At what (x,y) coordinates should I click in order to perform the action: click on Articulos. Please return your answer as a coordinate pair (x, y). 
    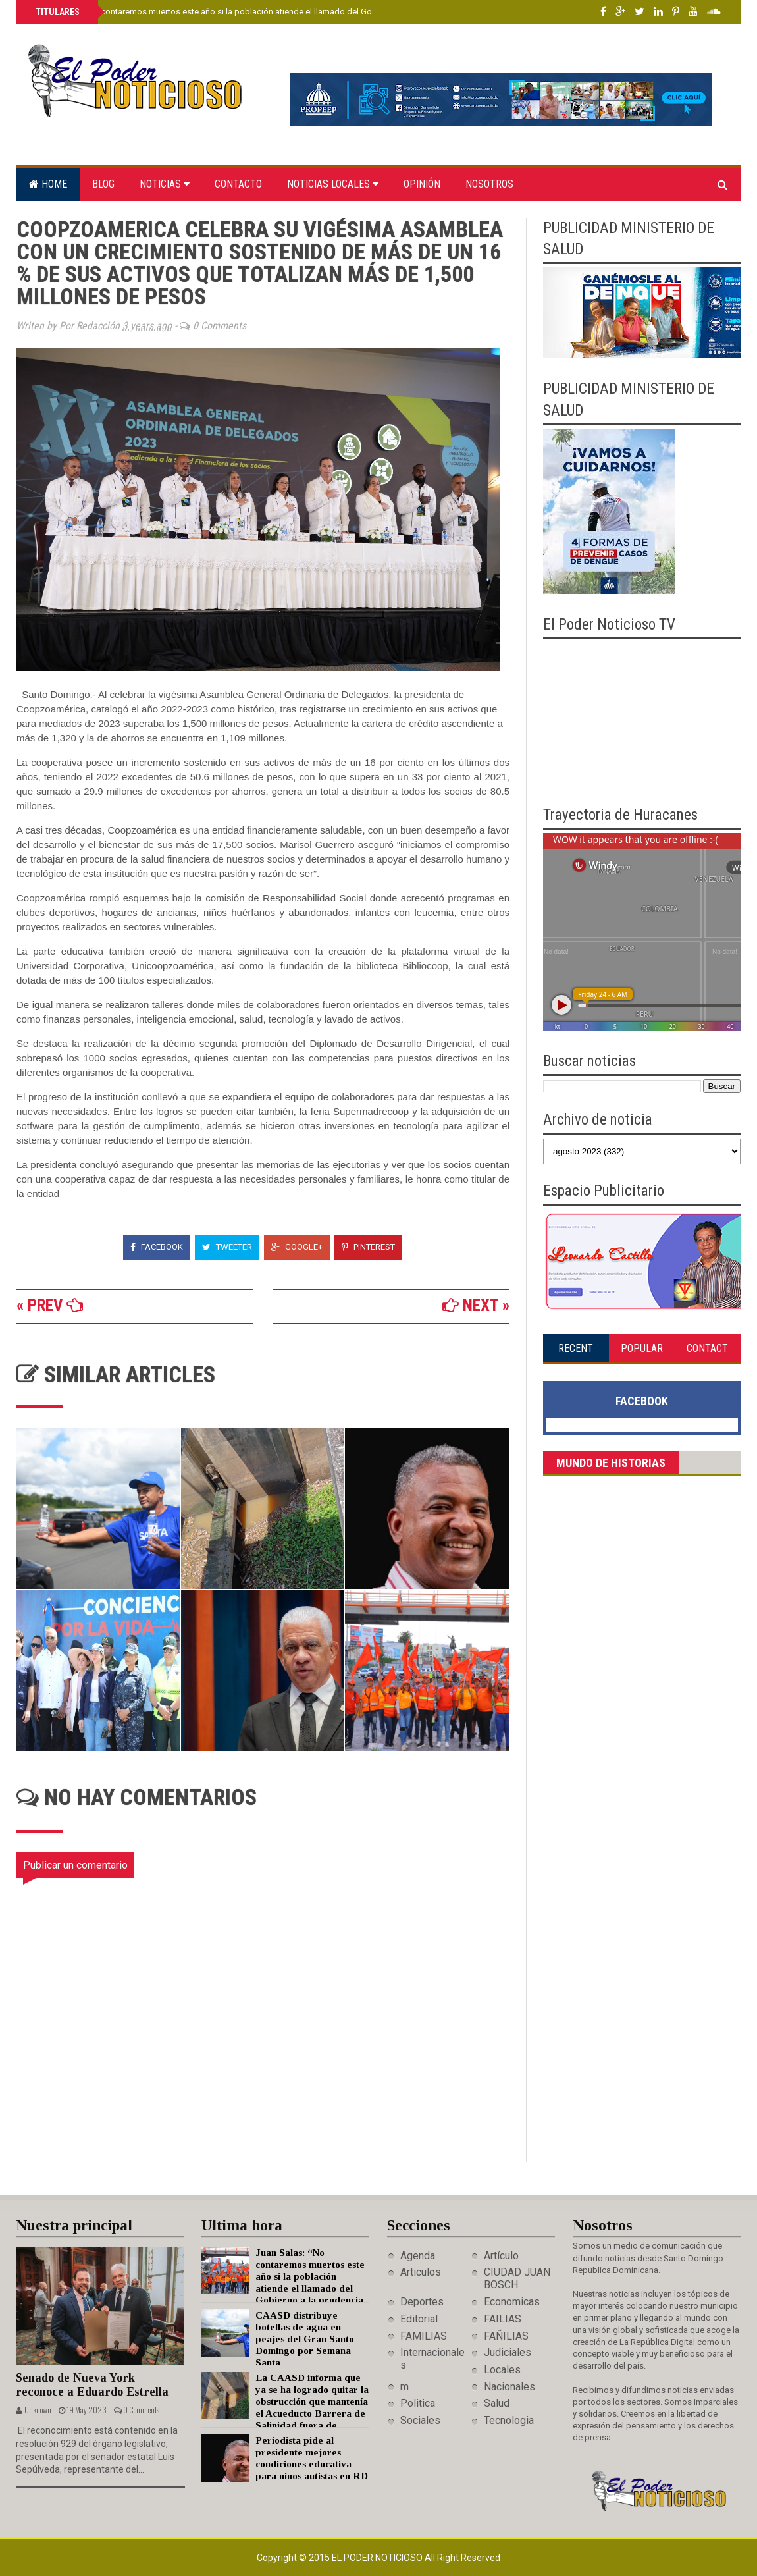
    Looking at the image, I should click on (420, 2272).